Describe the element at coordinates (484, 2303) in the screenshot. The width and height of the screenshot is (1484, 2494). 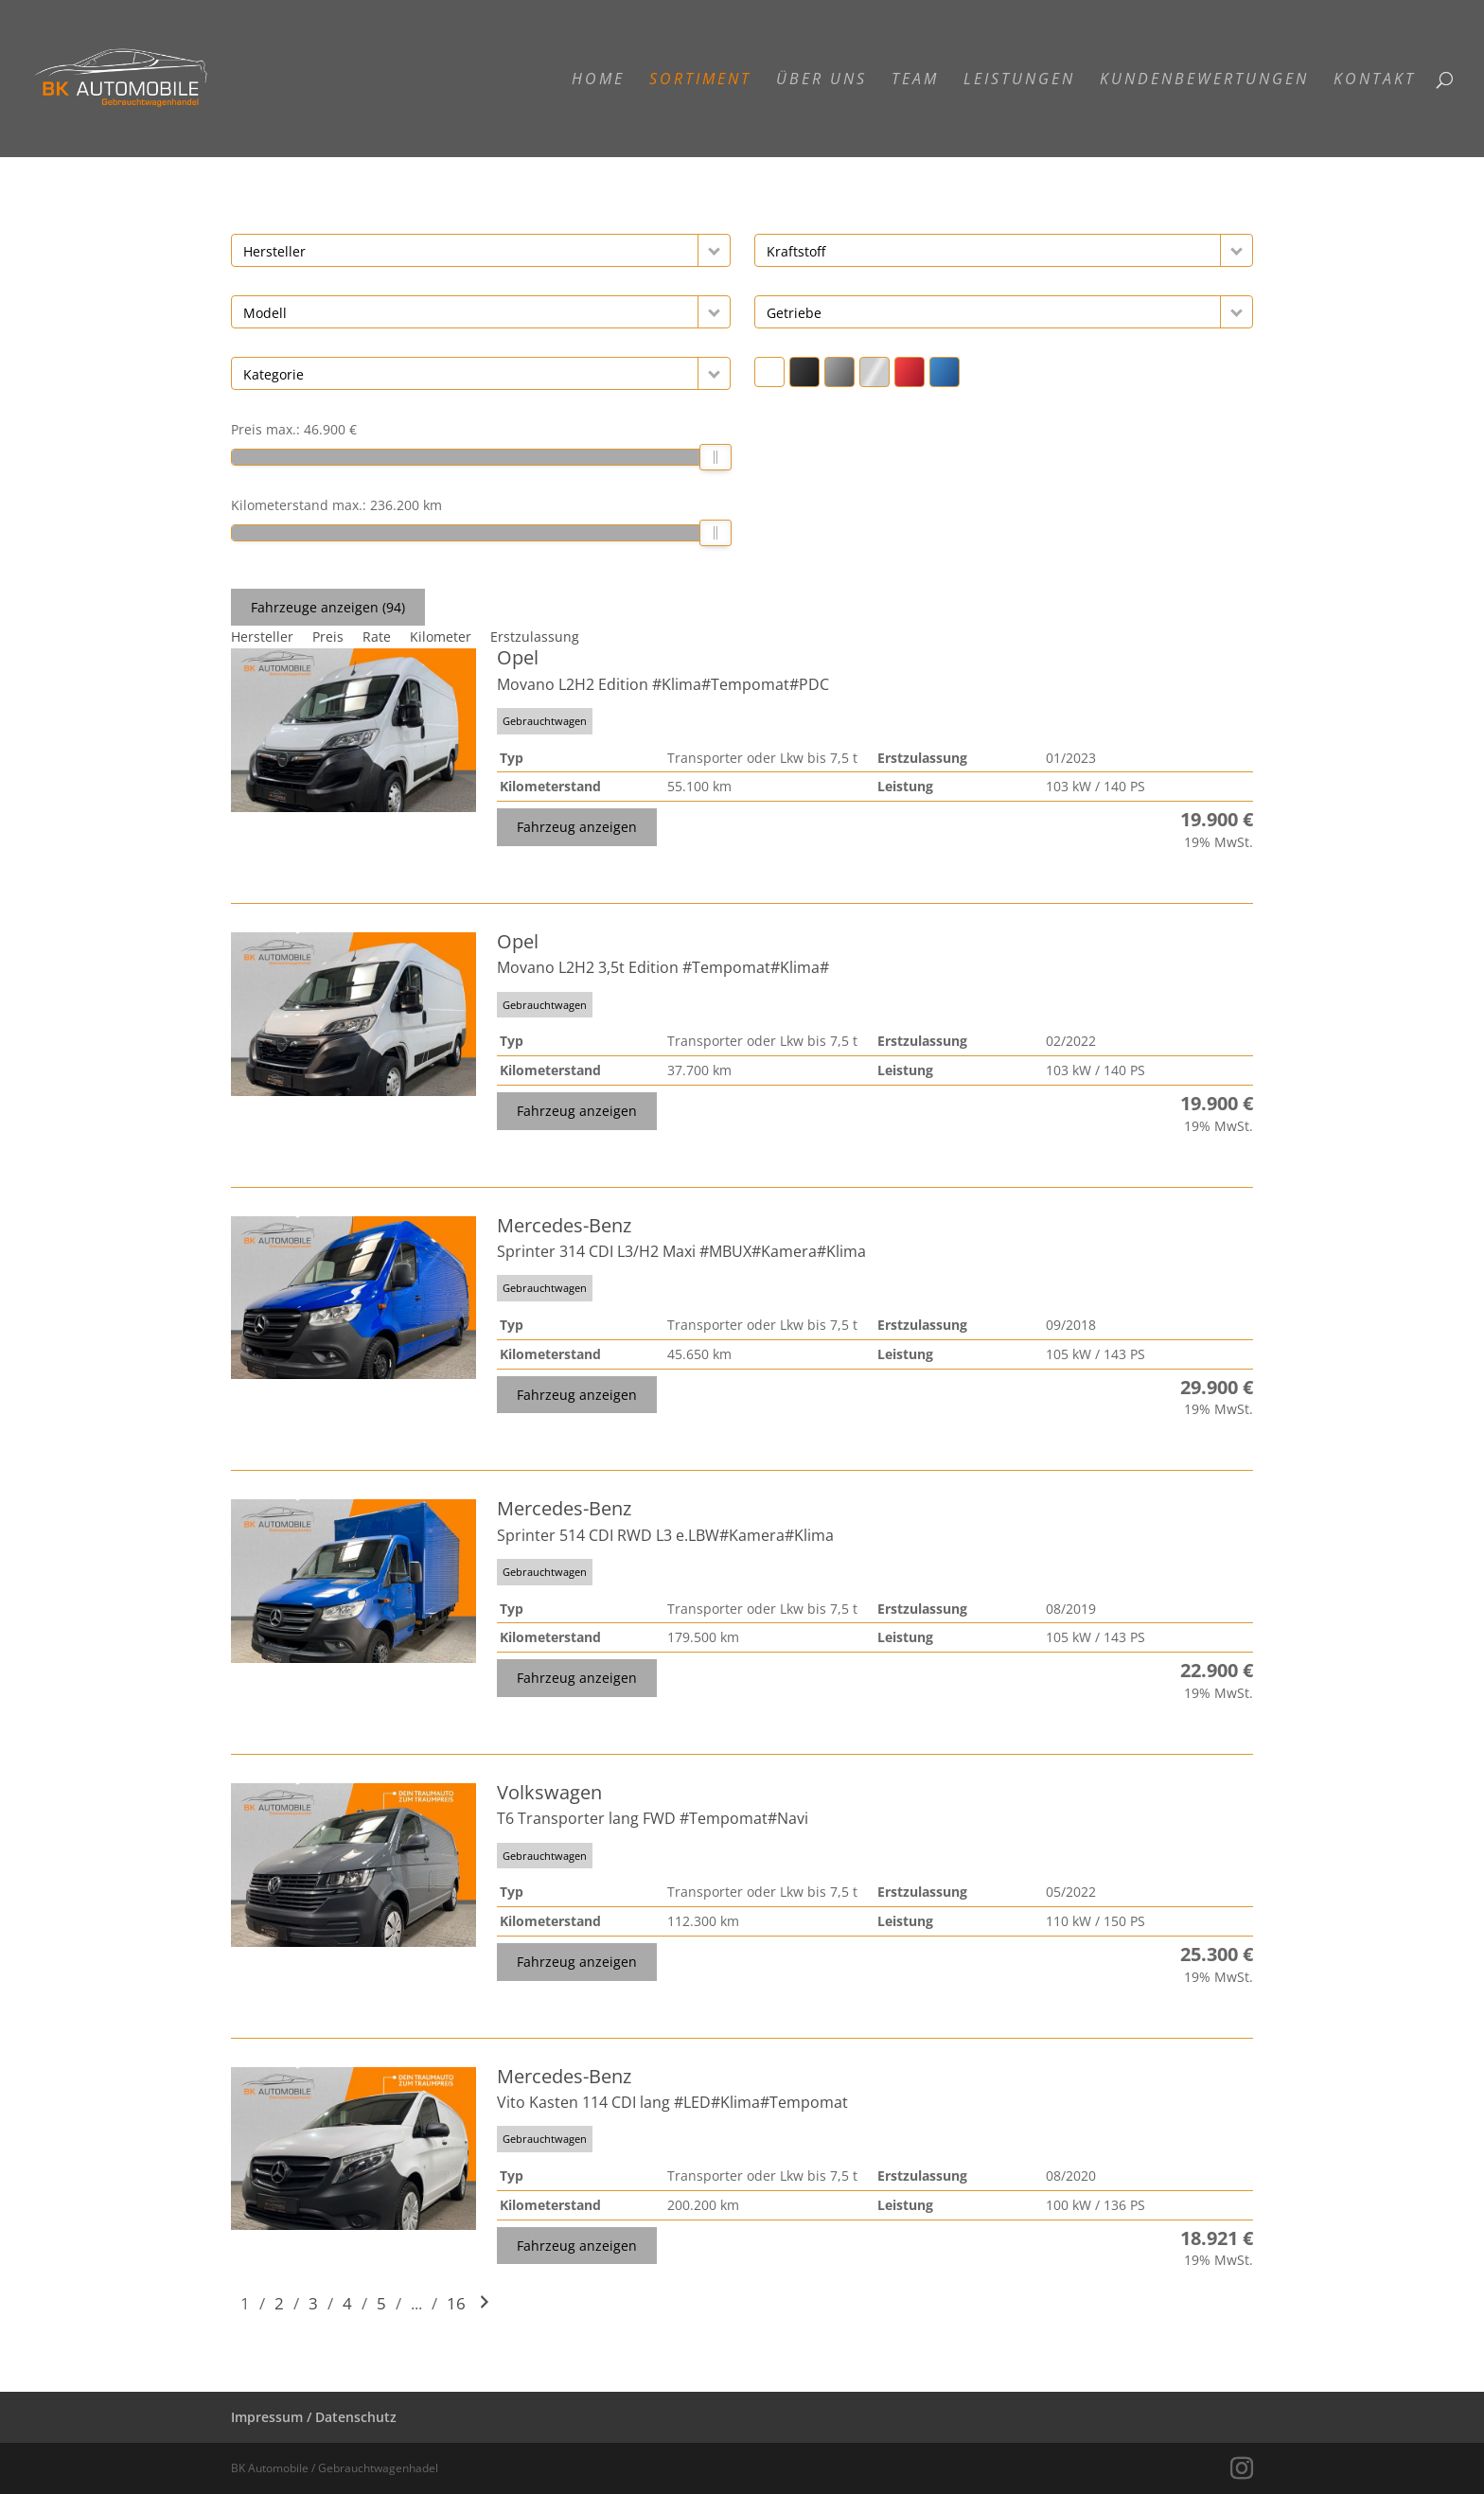
I see `[Gehe zur nächsten Seite]` at that location.